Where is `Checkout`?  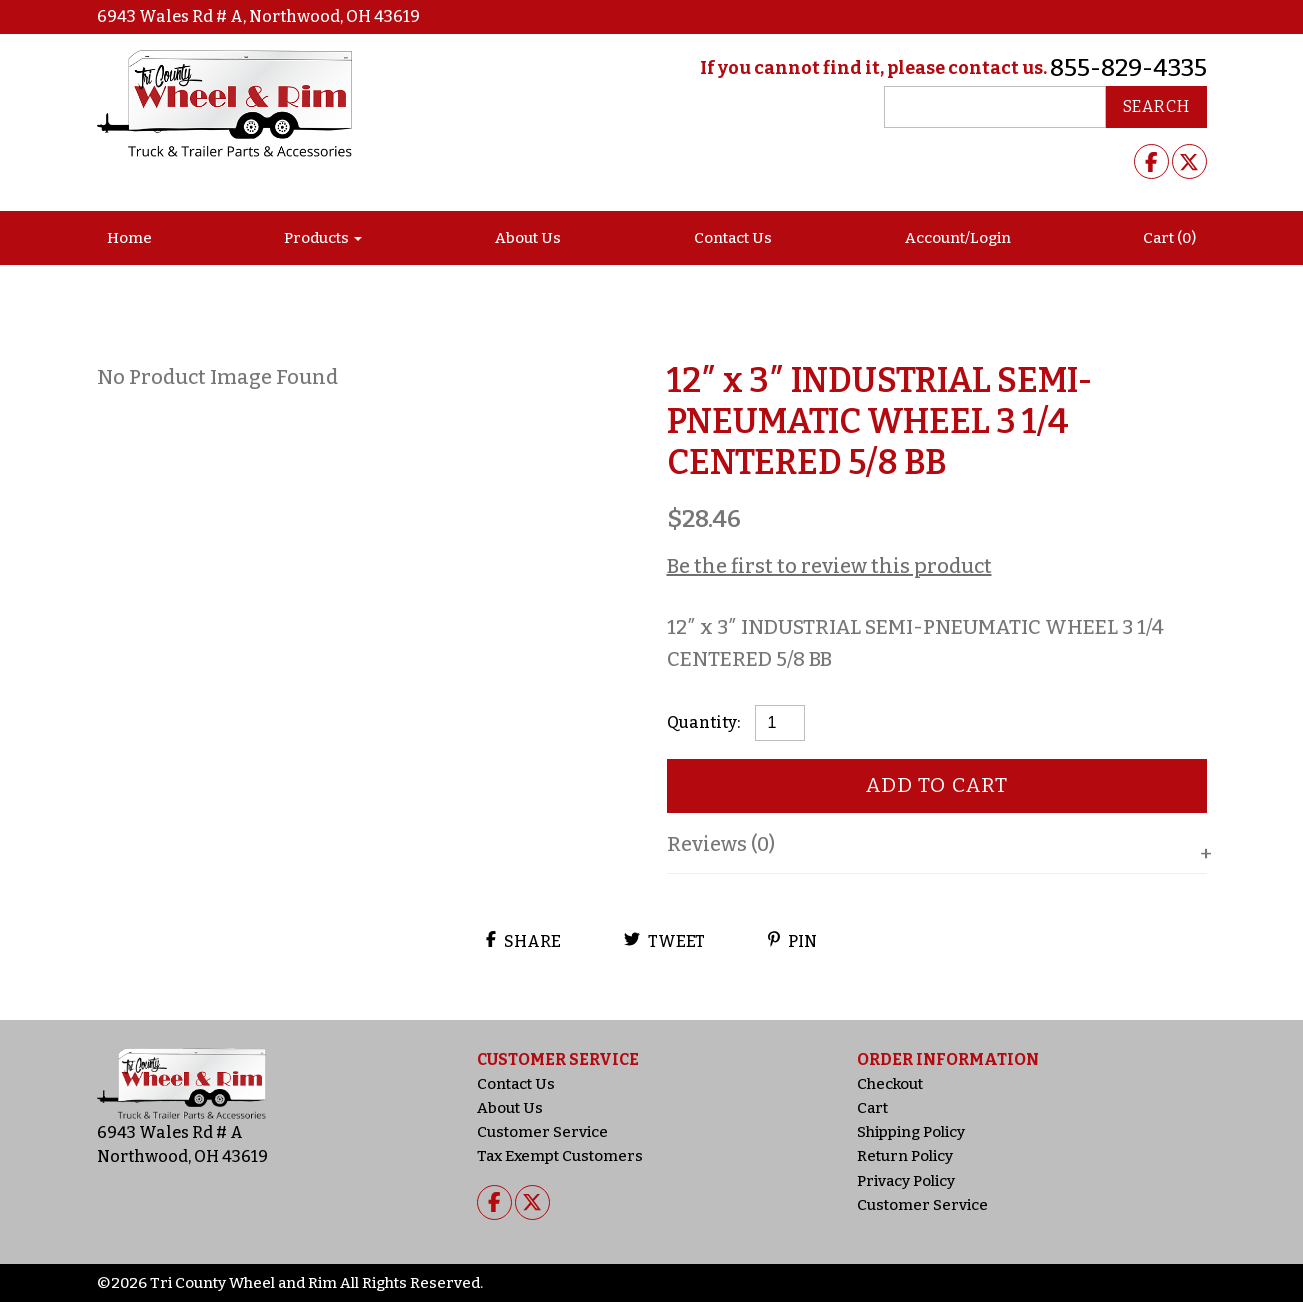
Checkout is located at coordinates (890, 1084).